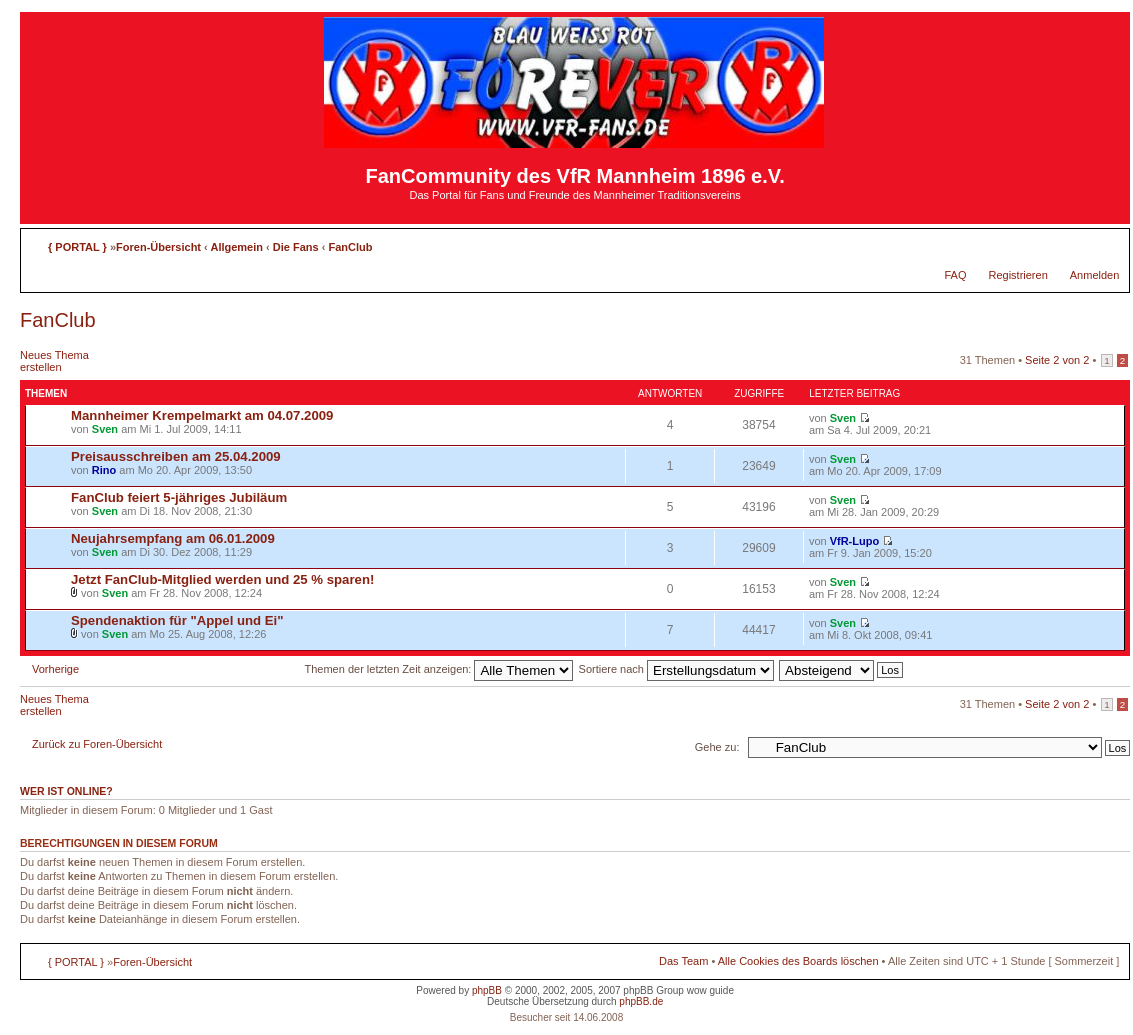  Describe the element at coordinates (1057, 360) in the screenshot. I see `Seite von` at that location.